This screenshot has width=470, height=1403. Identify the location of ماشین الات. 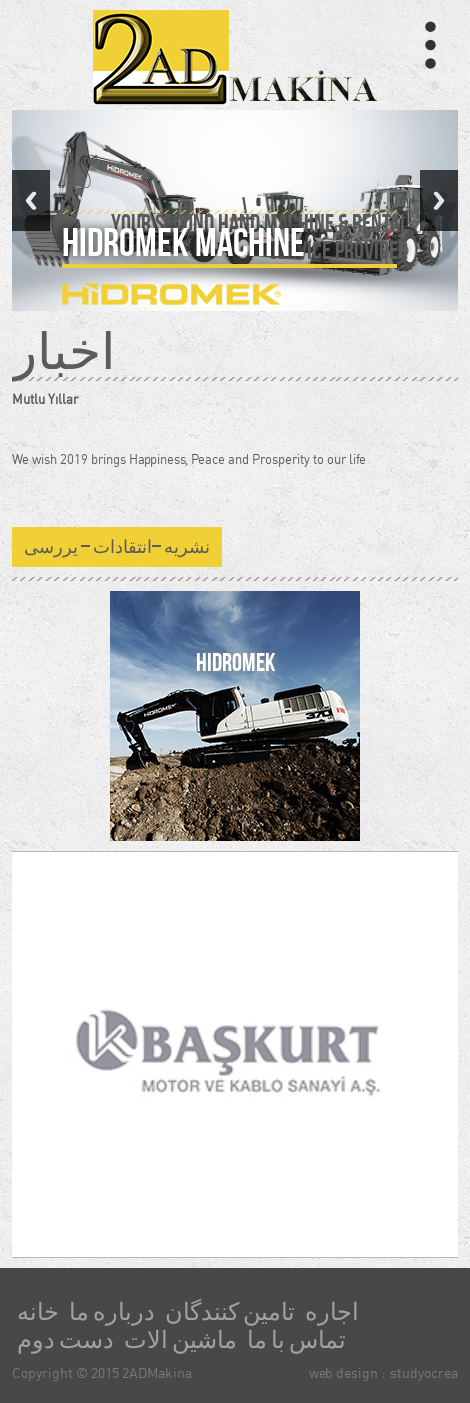
(180, 1340).